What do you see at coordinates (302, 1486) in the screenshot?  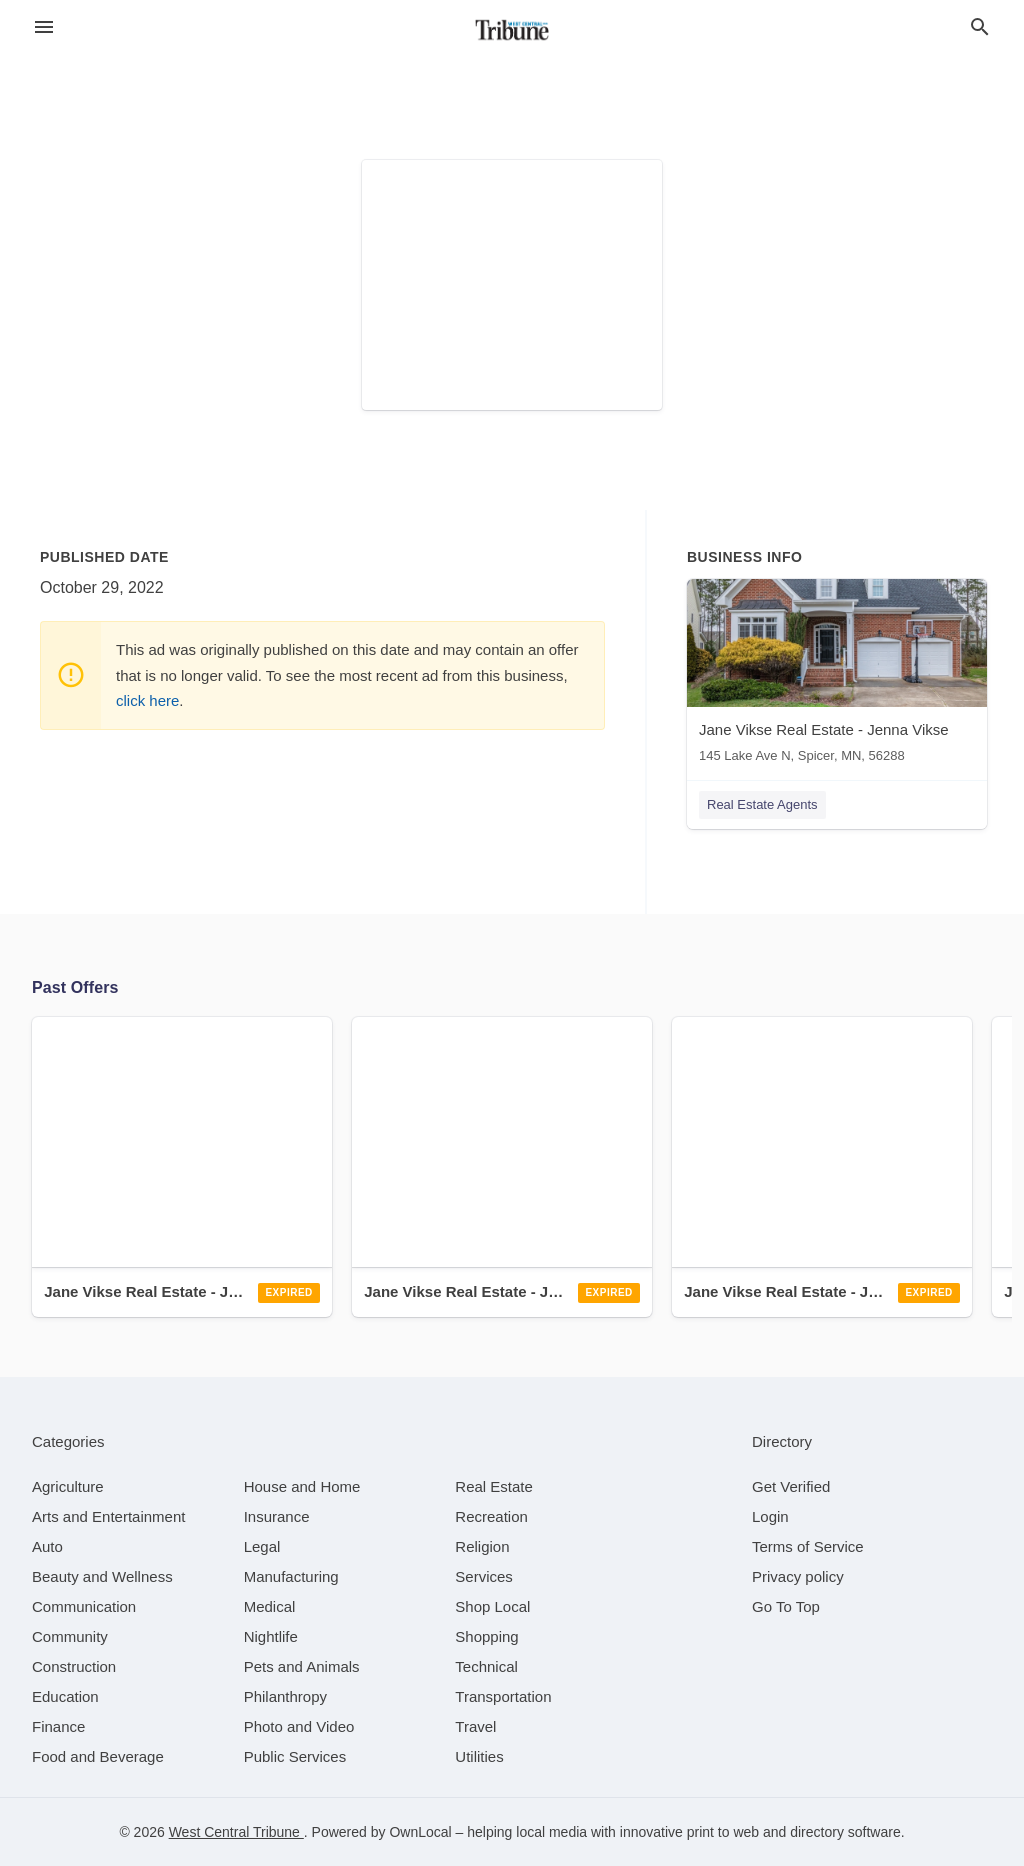 I see `[category House and Home]` at bounding box center [302, 1486].